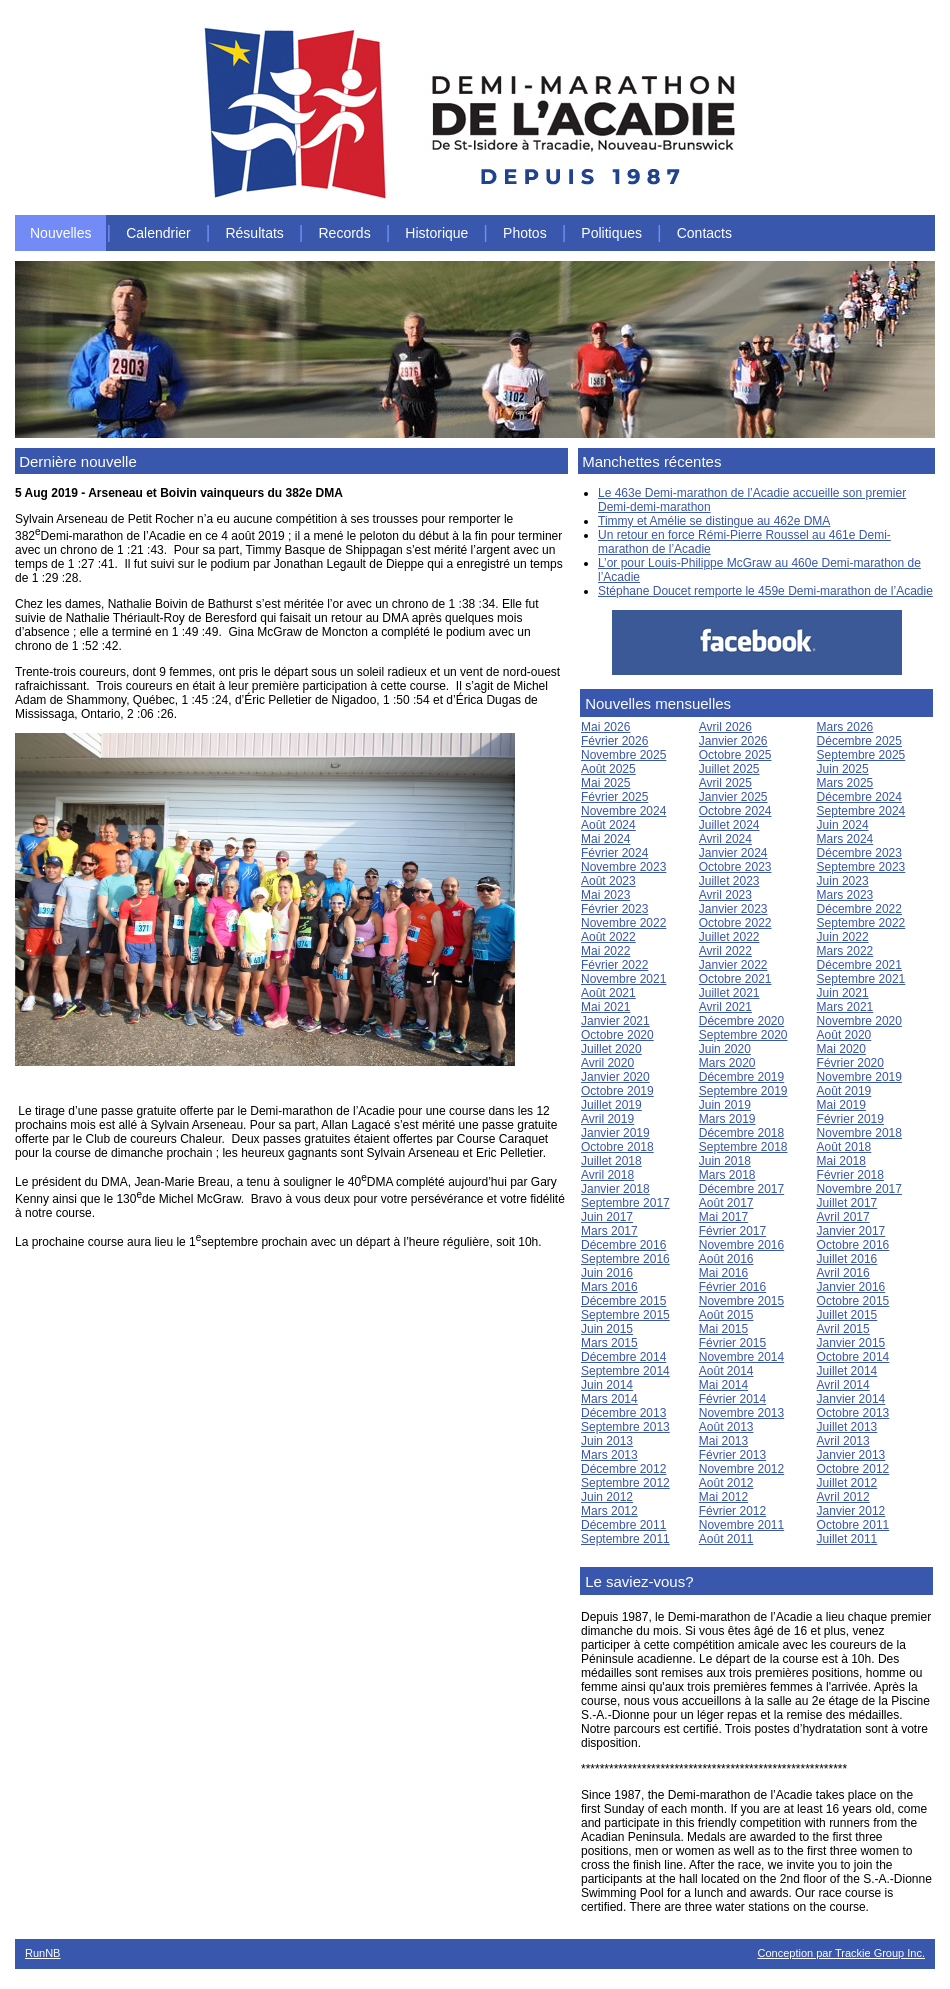 The height and width of the screenshot is (1989, 950). I want to click on Décembre 2014, so click(623, 1357).